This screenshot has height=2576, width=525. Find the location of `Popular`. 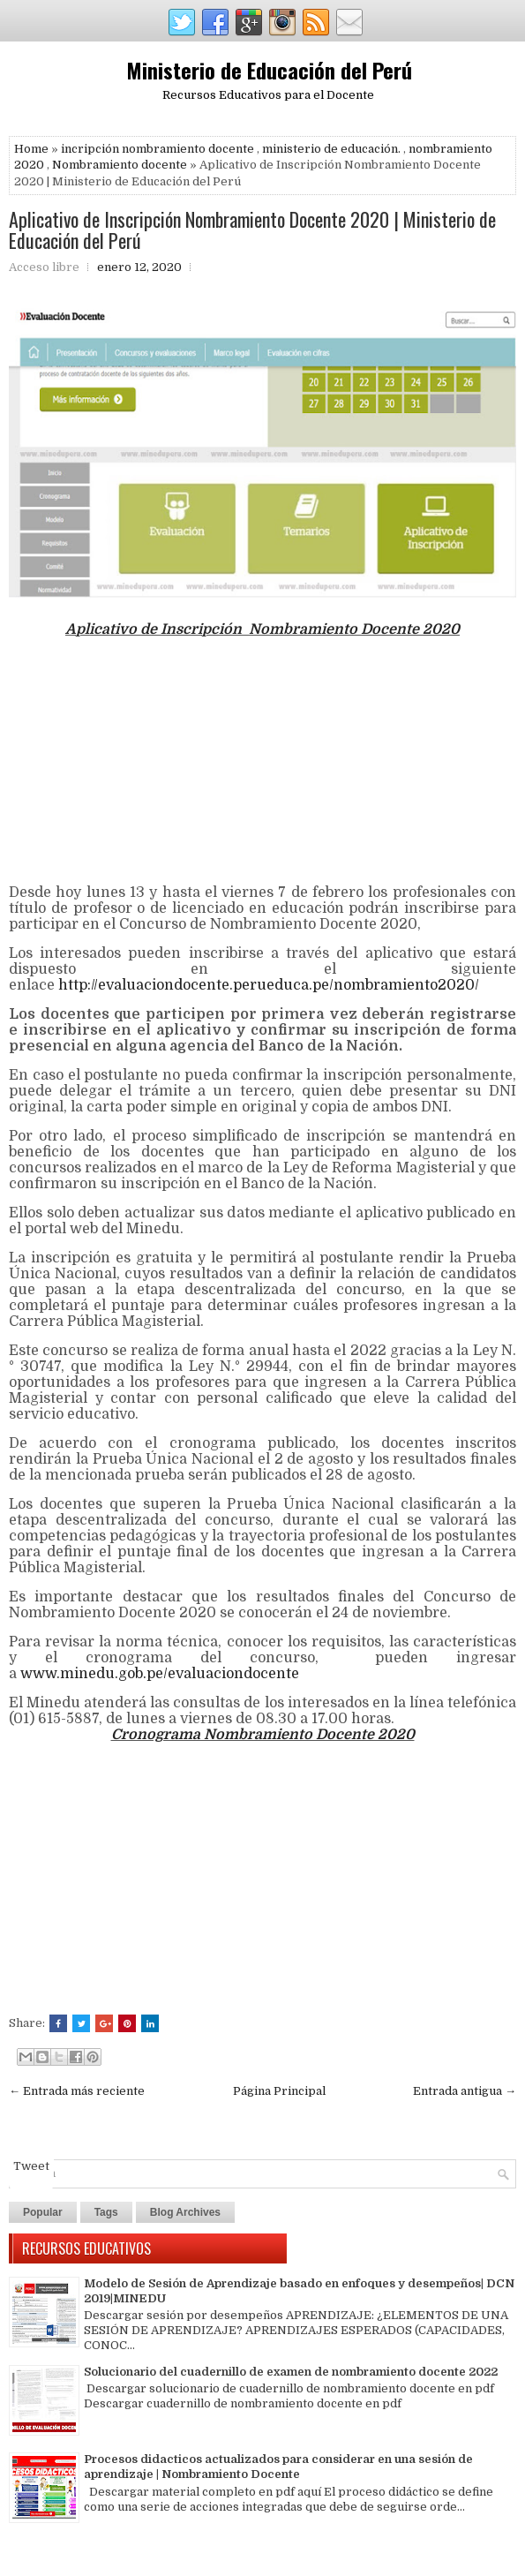

Popular is located at coordinates (43, 2212).